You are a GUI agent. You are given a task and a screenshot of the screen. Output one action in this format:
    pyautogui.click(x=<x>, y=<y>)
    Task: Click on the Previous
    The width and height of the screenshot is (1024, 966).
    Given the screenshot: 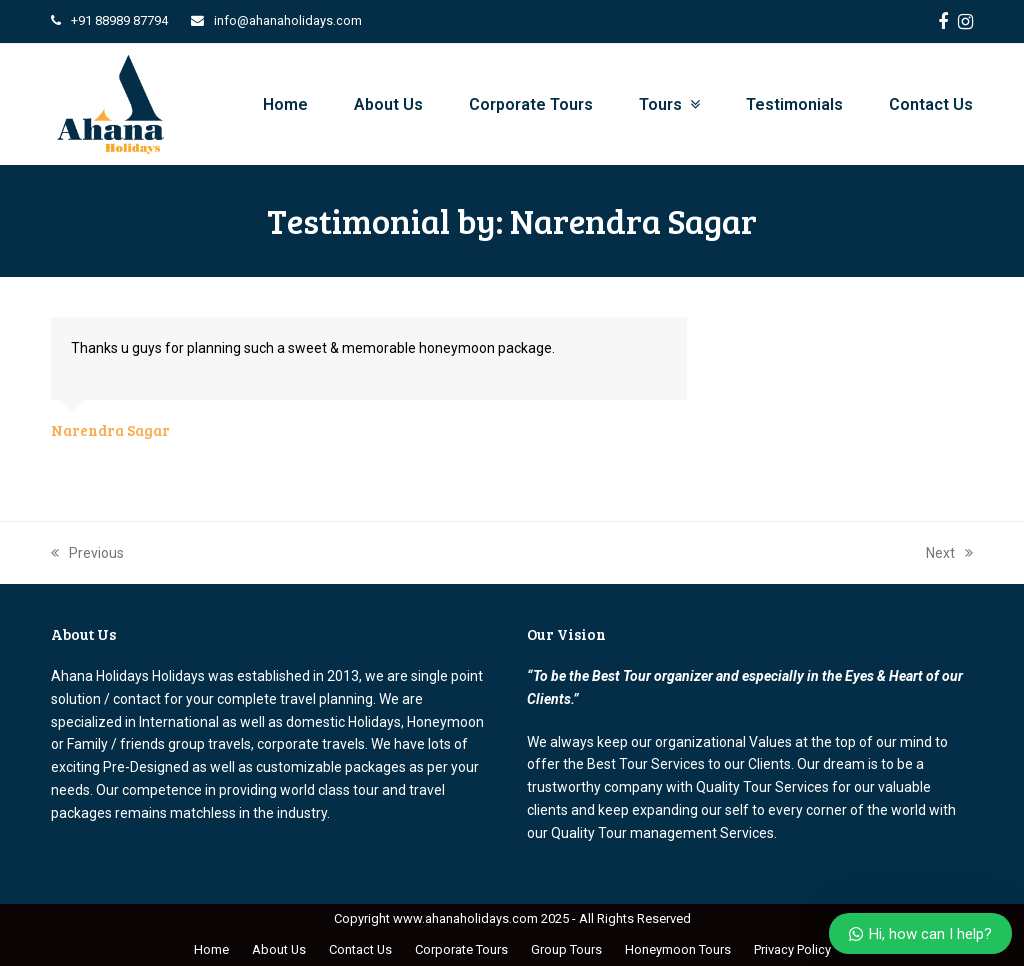 What is the action you would take?
    pyautogui.click(x=87, y=553)
    